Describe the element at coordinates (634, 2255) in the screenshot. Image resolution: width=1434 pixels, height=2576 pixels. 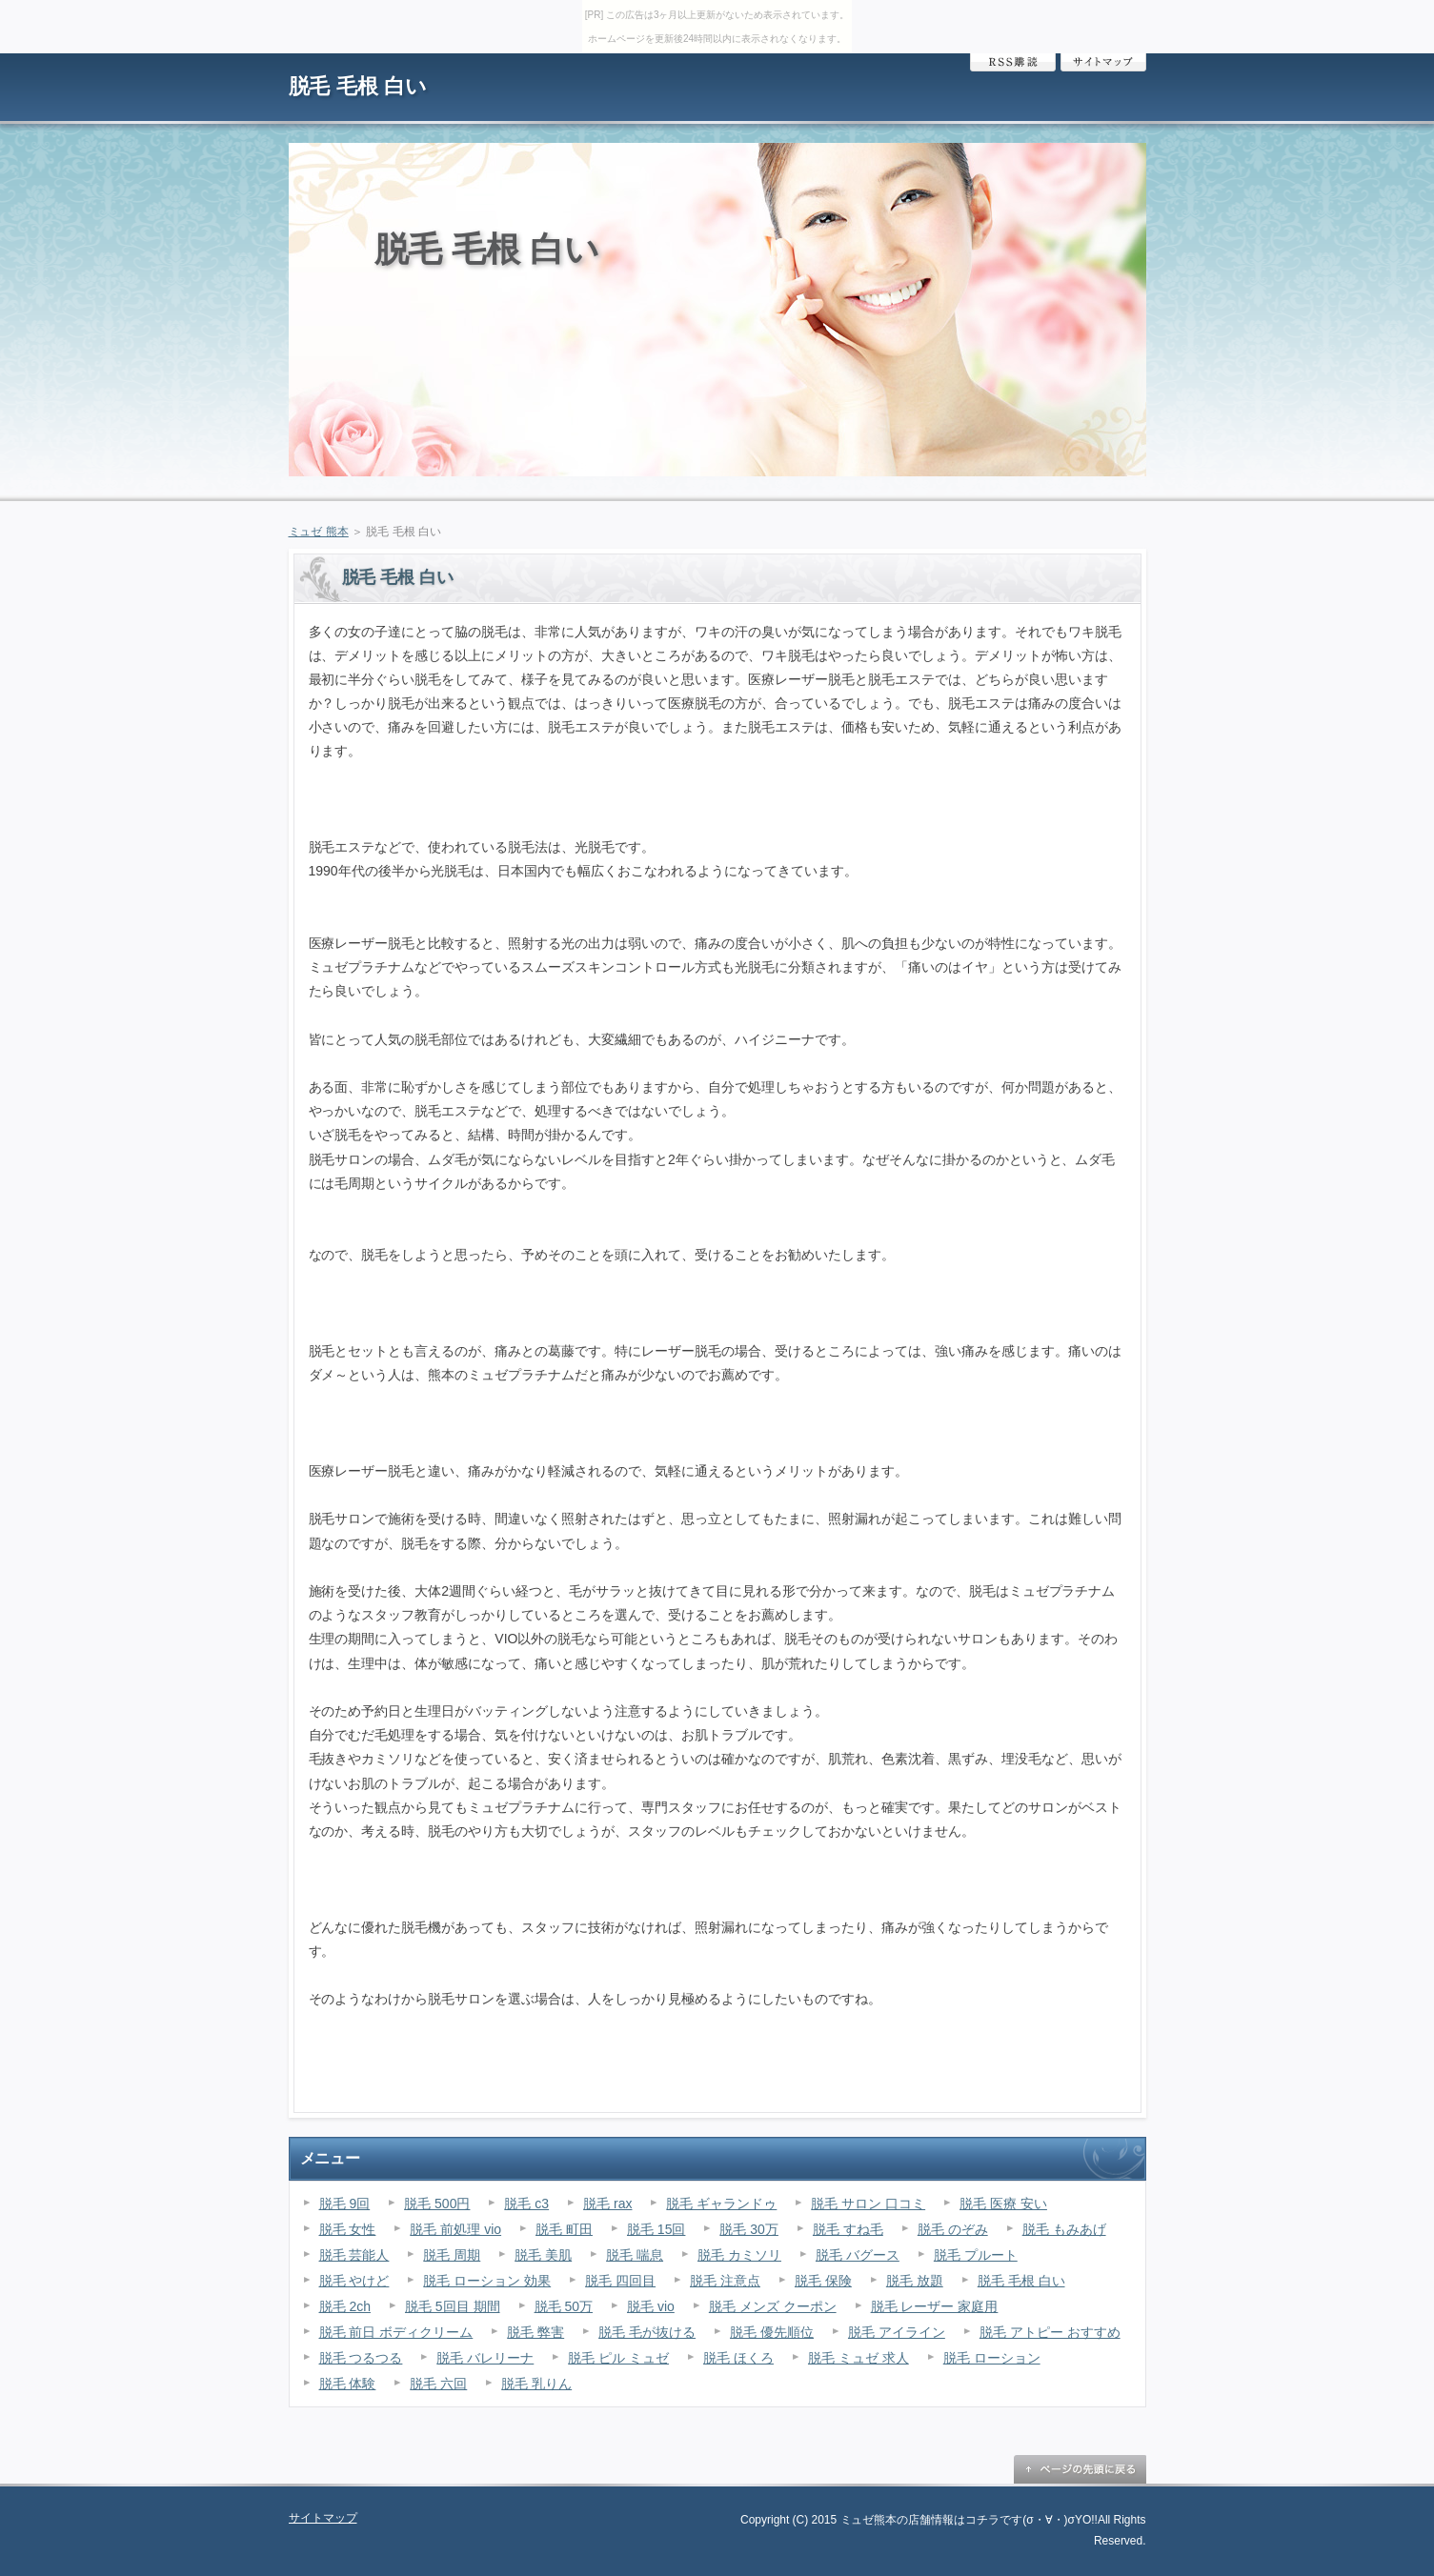
I see `脱毛 喘息` at that location.